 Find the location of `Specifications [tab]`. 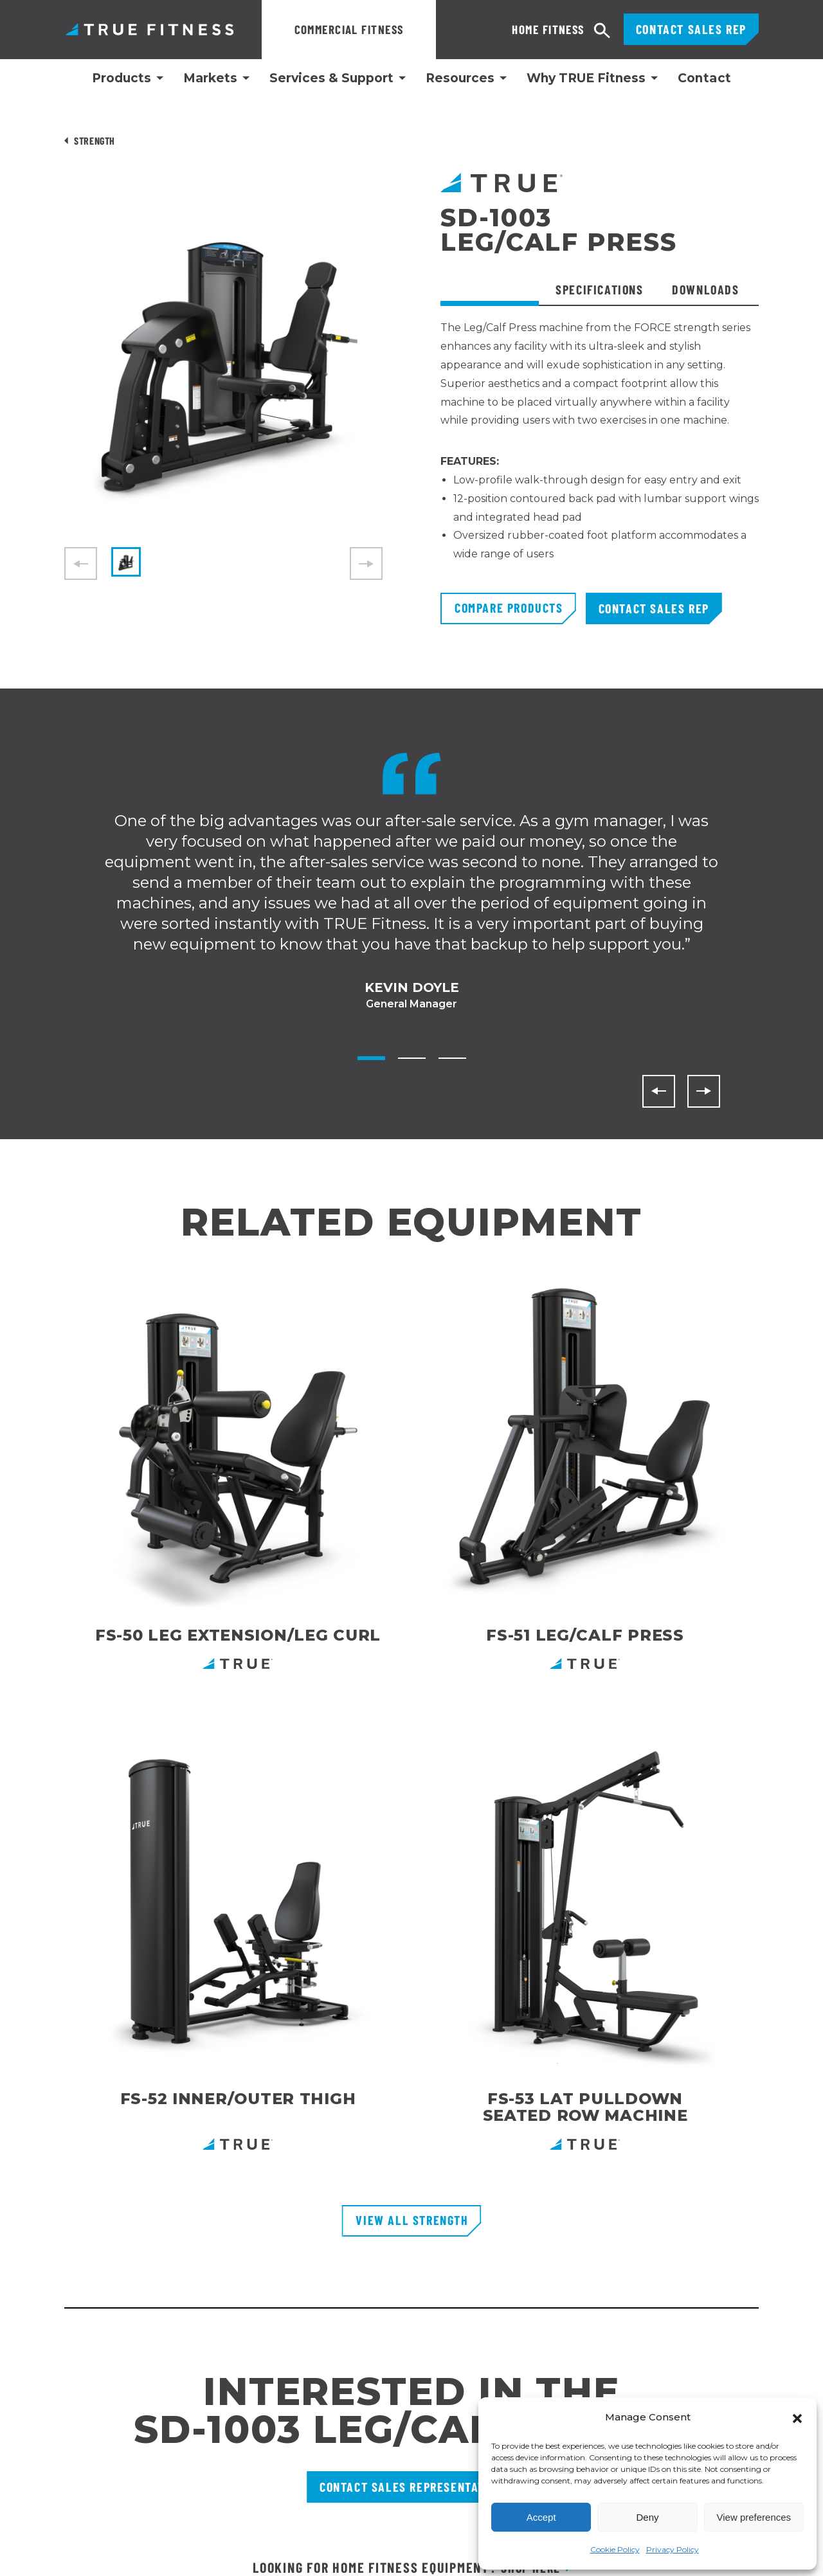

Specifications [tab] is located at coordinates (599, 289).